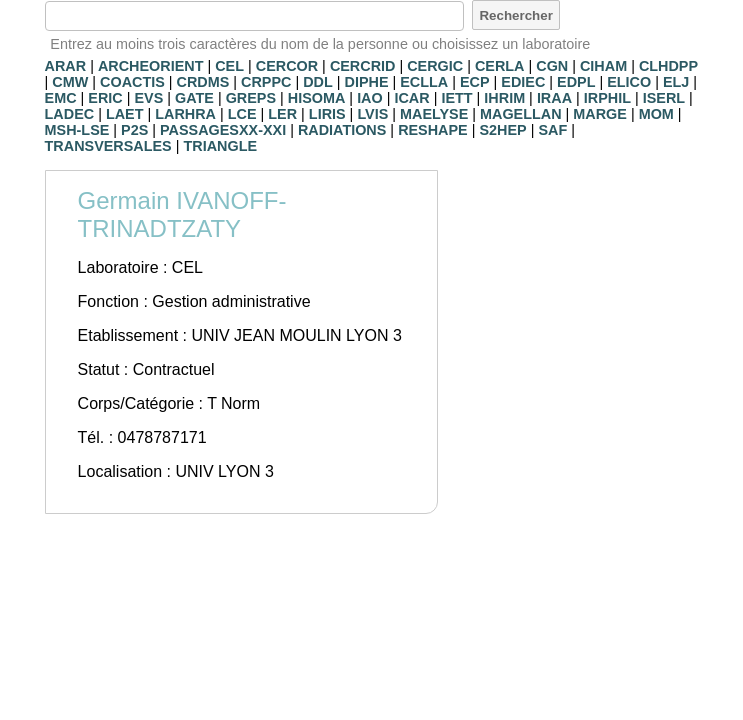  Describe the element at coordinates (70, 114) in the screenshot. I see `LADEC` at that location.